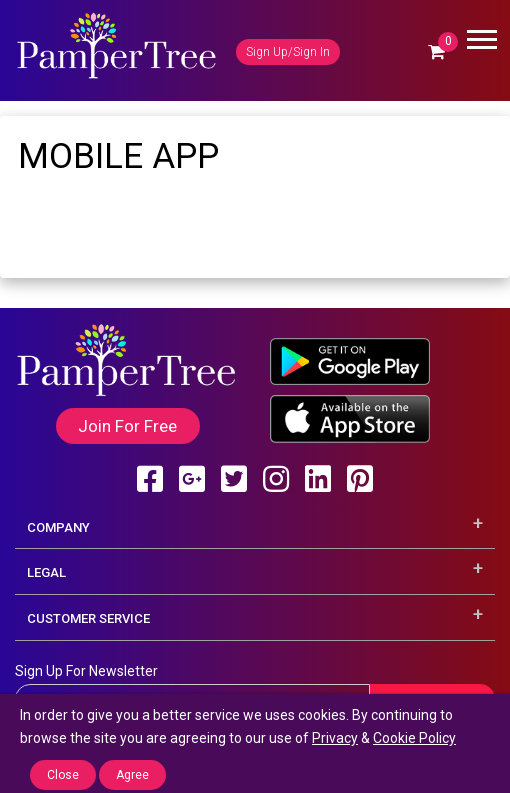  Describe the element at coordinates (132, 775) in the screenshot. I see `Agree` at that location.